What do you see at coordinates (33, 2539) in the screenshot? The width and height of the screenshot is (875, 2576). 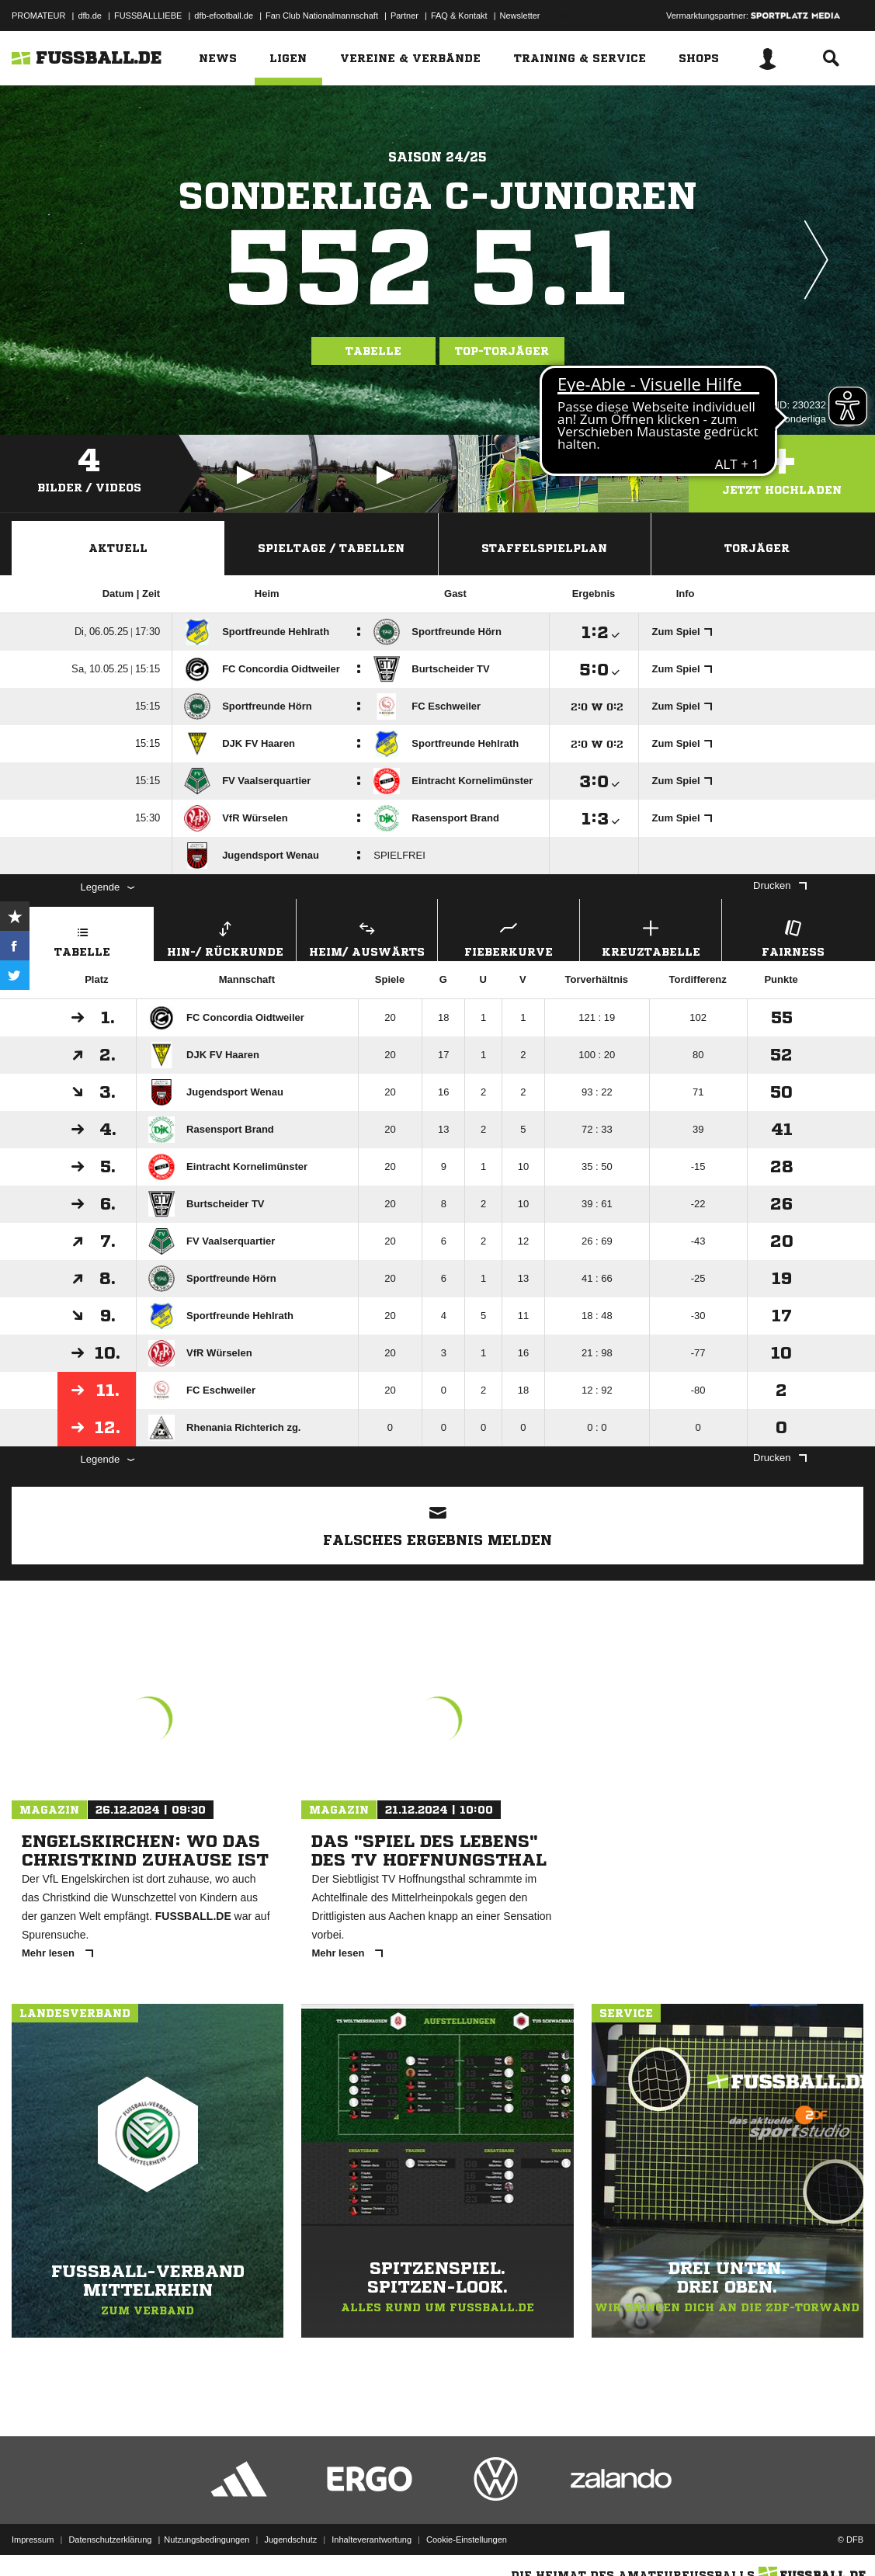 I see `Impressum` at bounding box center [33, 2539].